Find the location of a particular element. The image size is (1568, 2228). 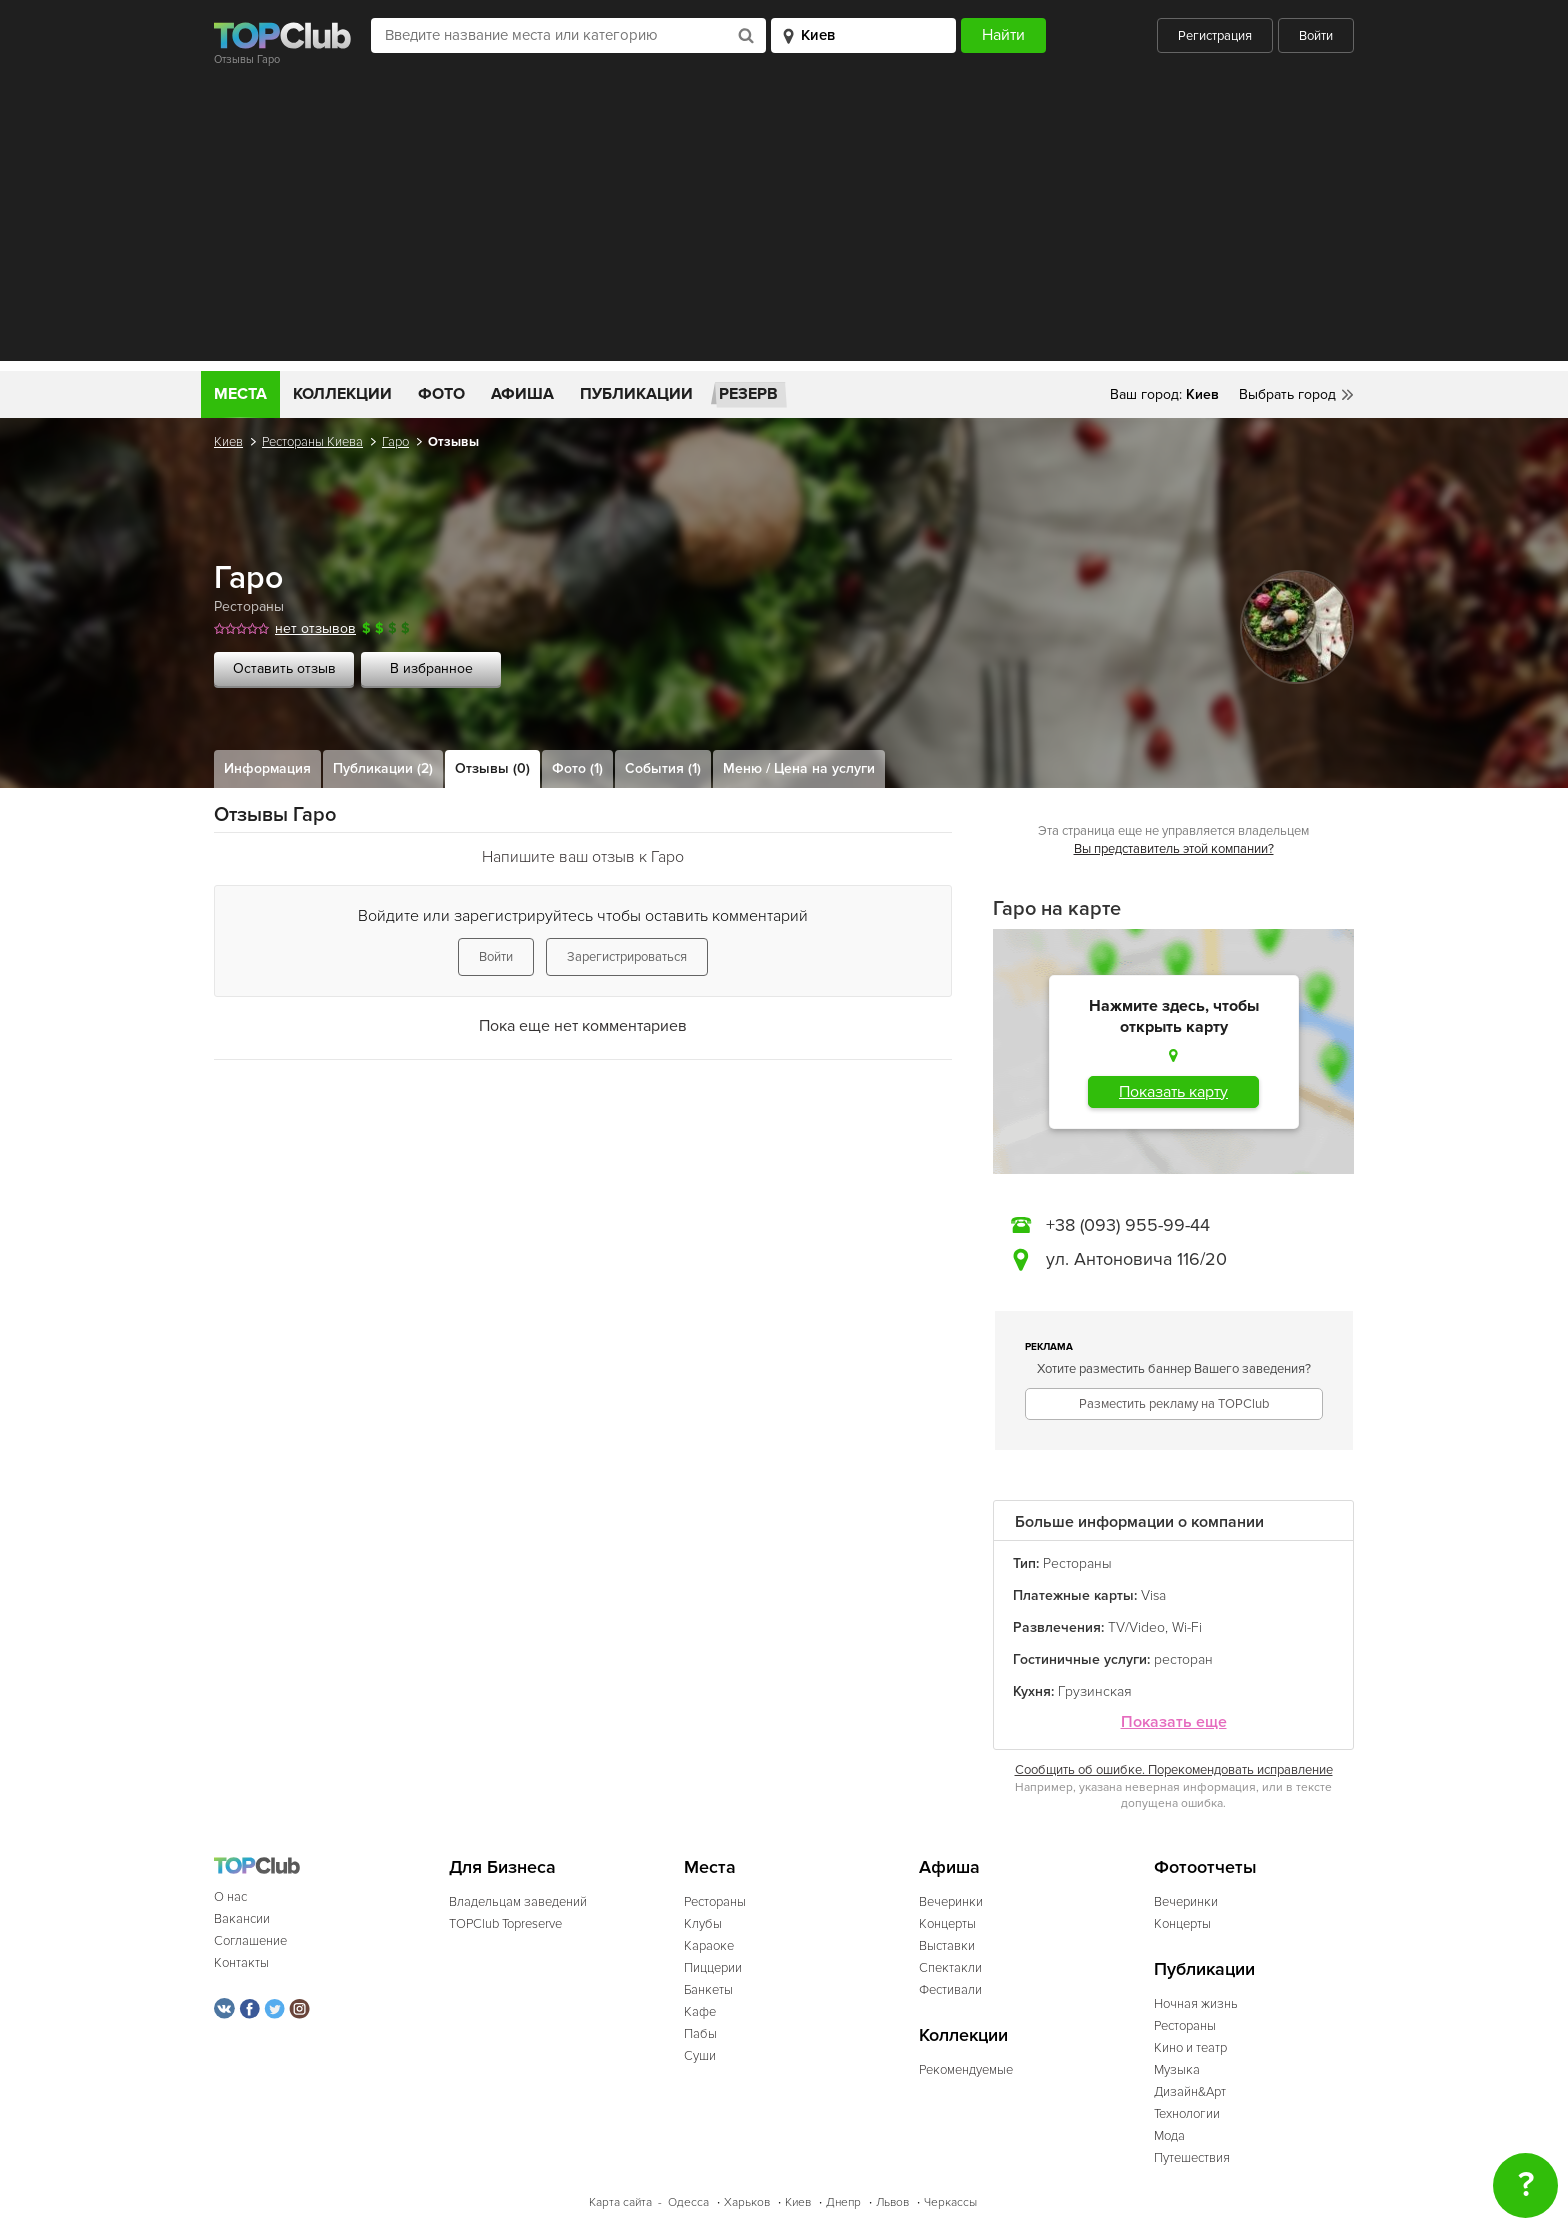

нет отзывов is located at coordinates (315, 628).